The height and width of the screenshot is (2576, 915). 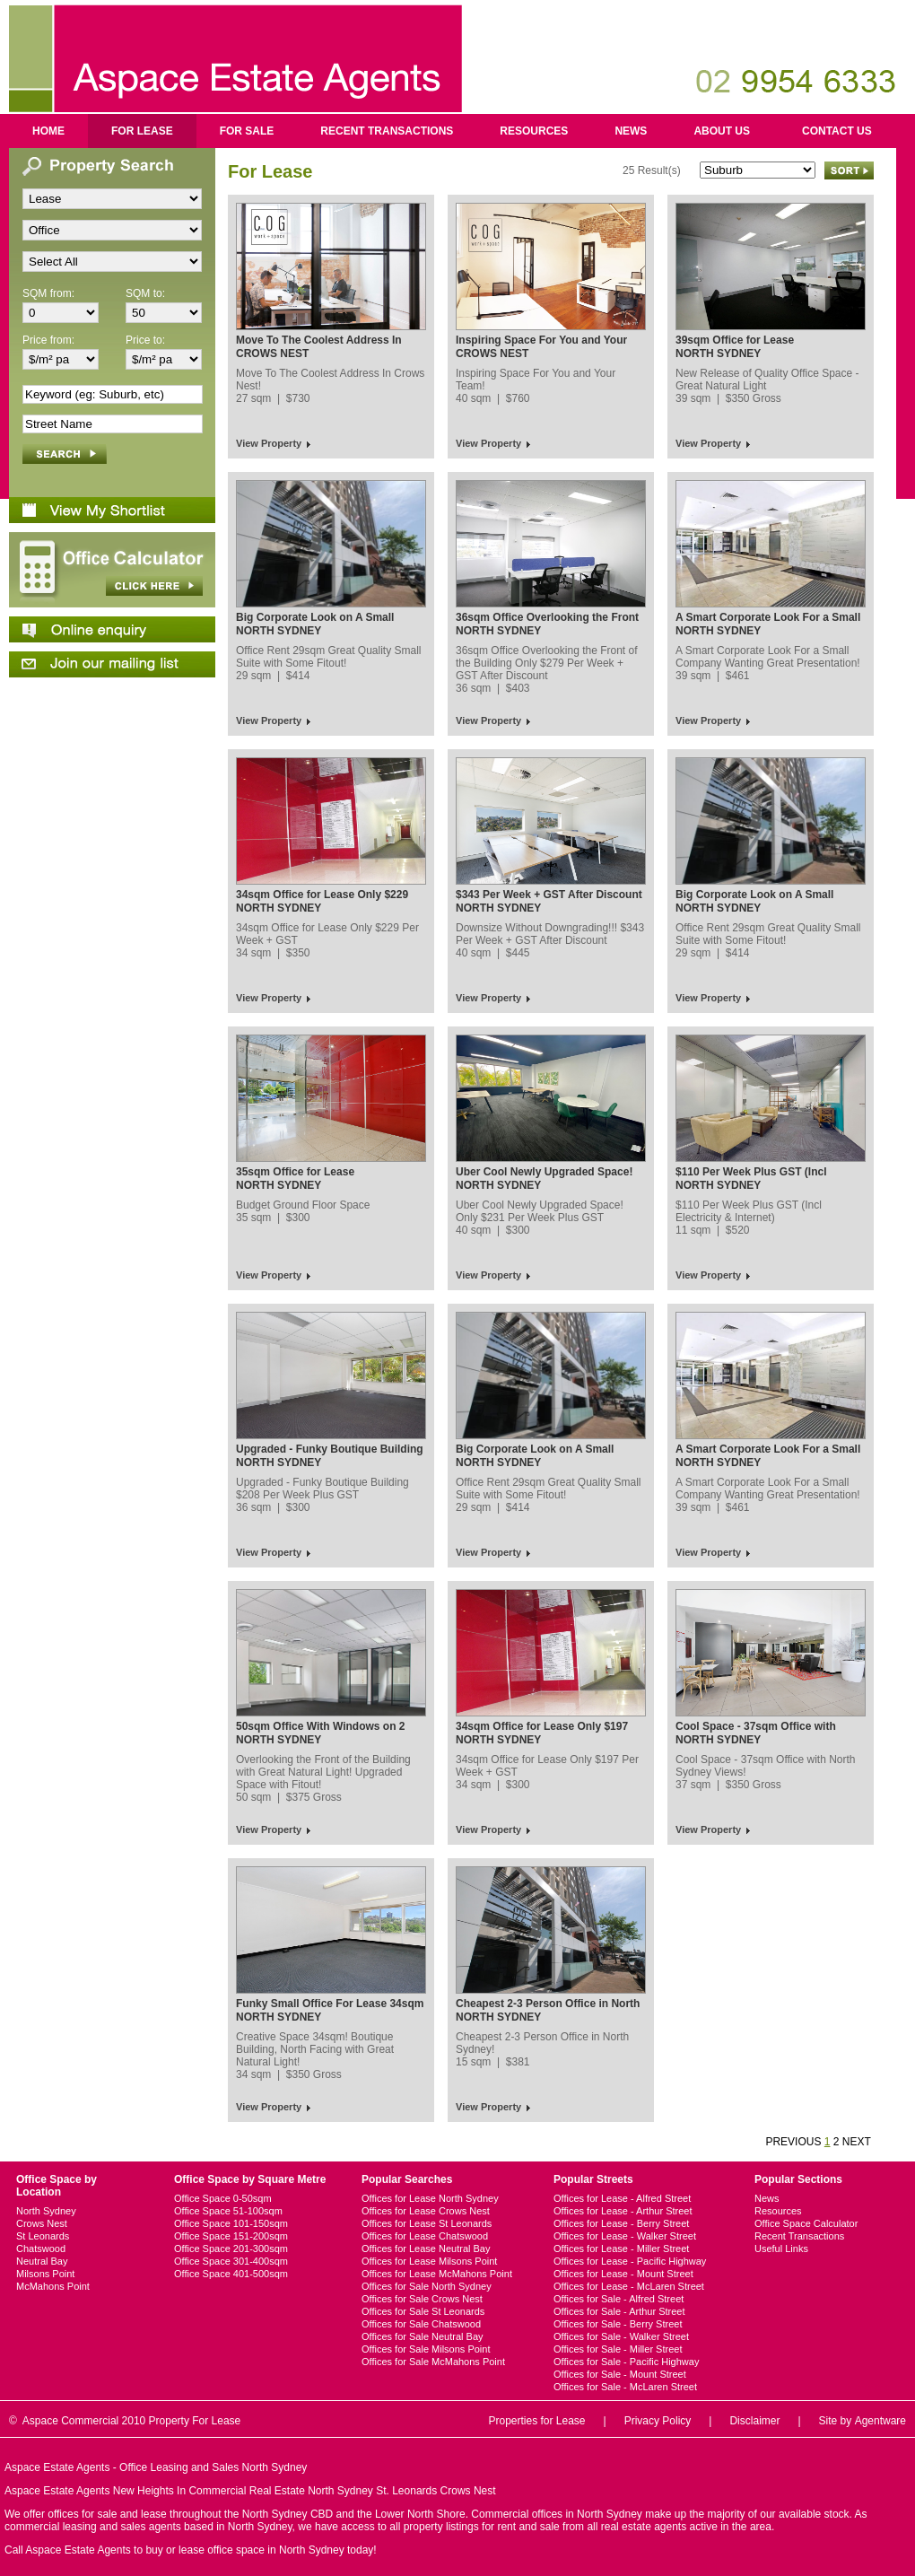 I want to click on Offices for Lease North Sydney, so click(x=430, y=2198).